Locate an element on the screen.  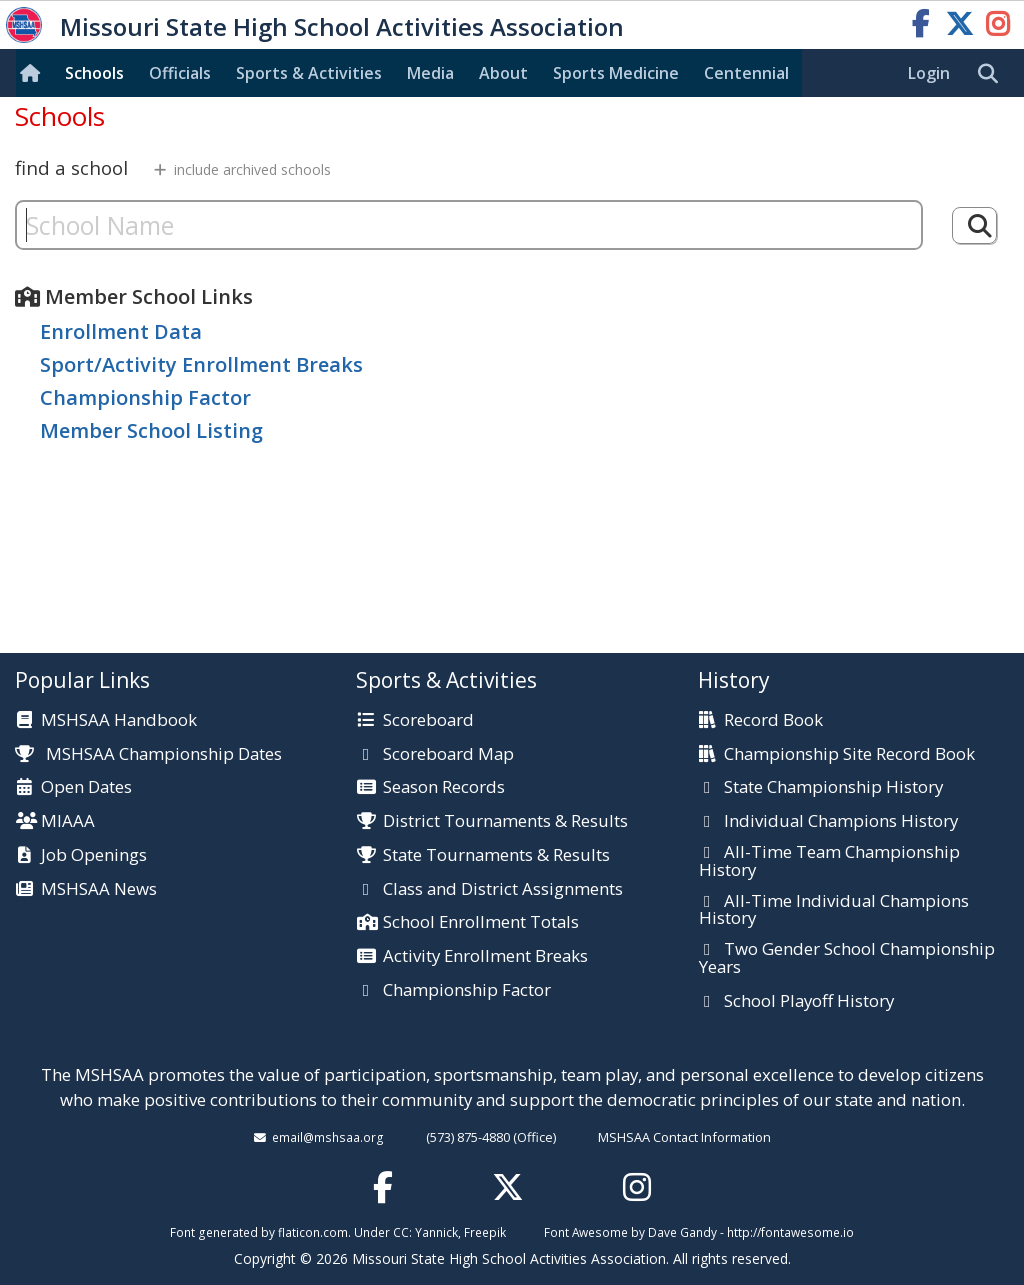
Activity Enrollment Breaks is located at coordinates (485, 957).